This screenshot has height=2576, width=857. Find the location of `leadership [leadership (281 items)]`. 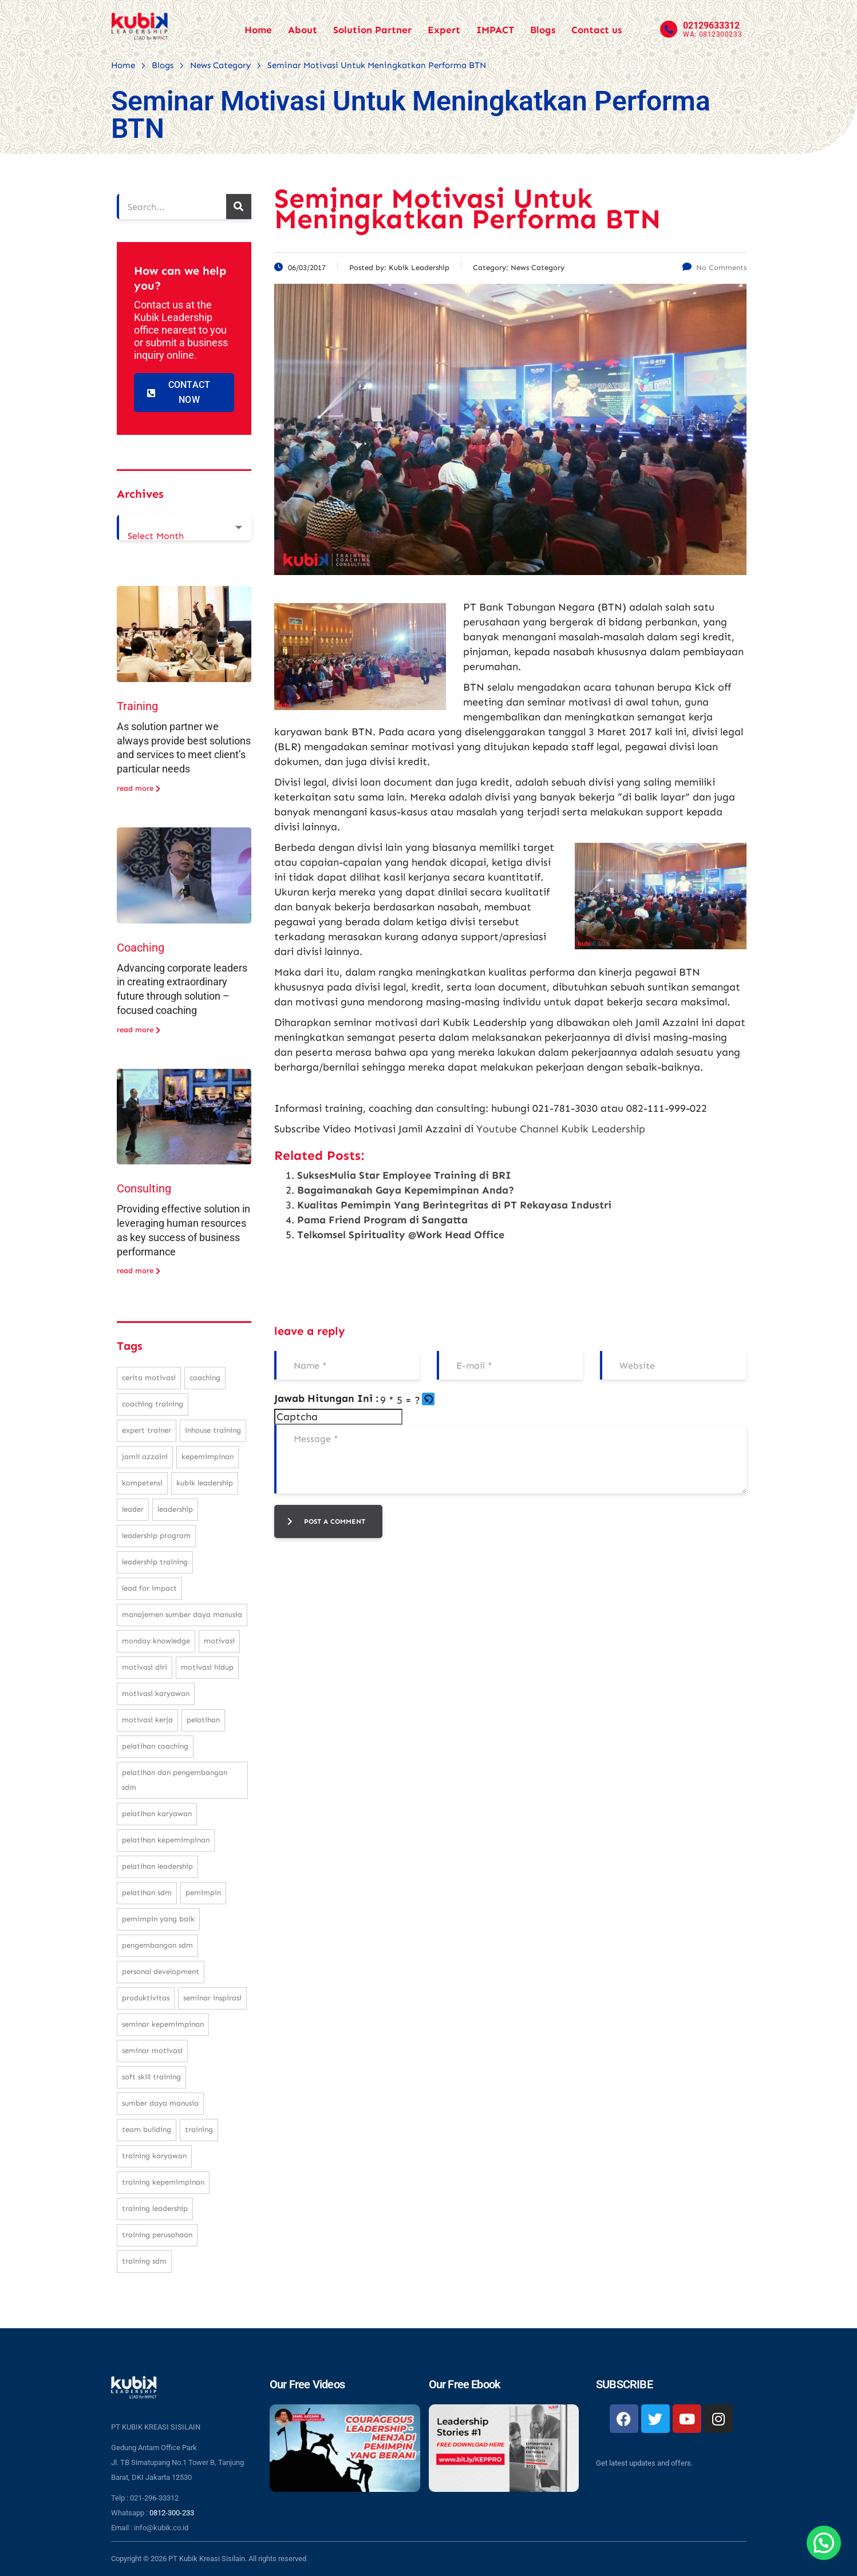

leadership [leadership (281 items)] is located at coordinates (175, 1509).